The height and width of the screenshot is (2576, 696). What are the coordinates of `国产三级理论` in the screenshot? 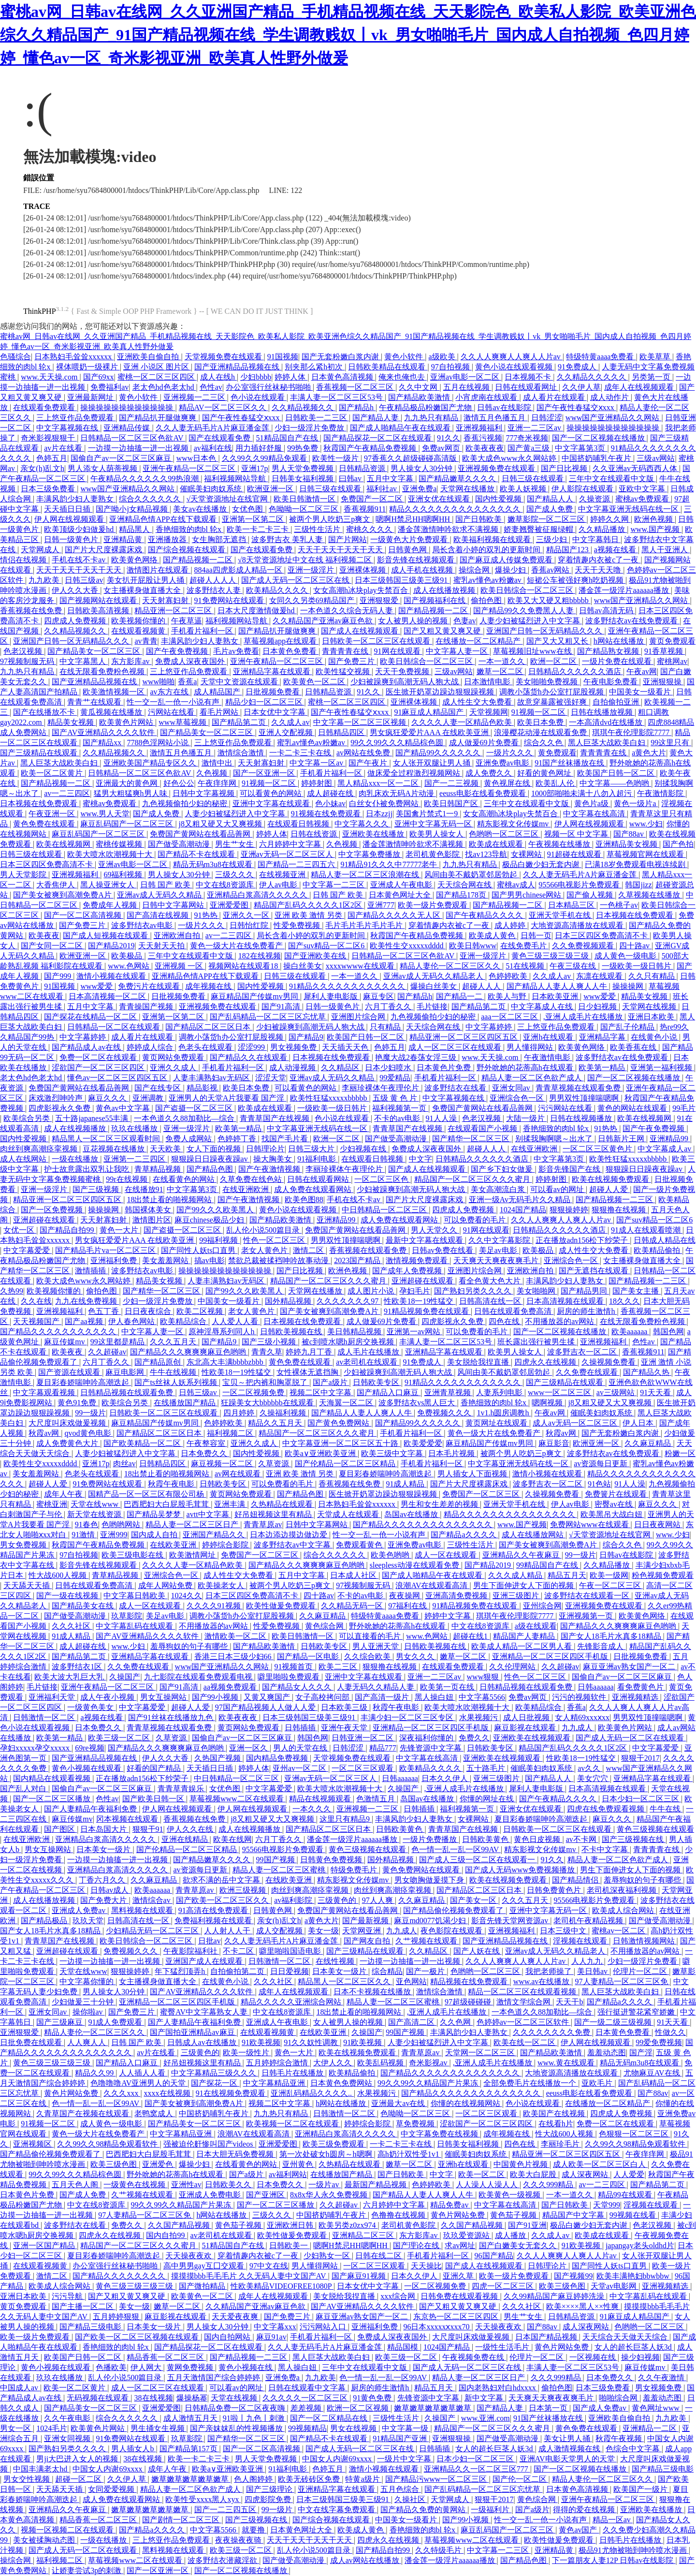 It's located at (270, 2489).